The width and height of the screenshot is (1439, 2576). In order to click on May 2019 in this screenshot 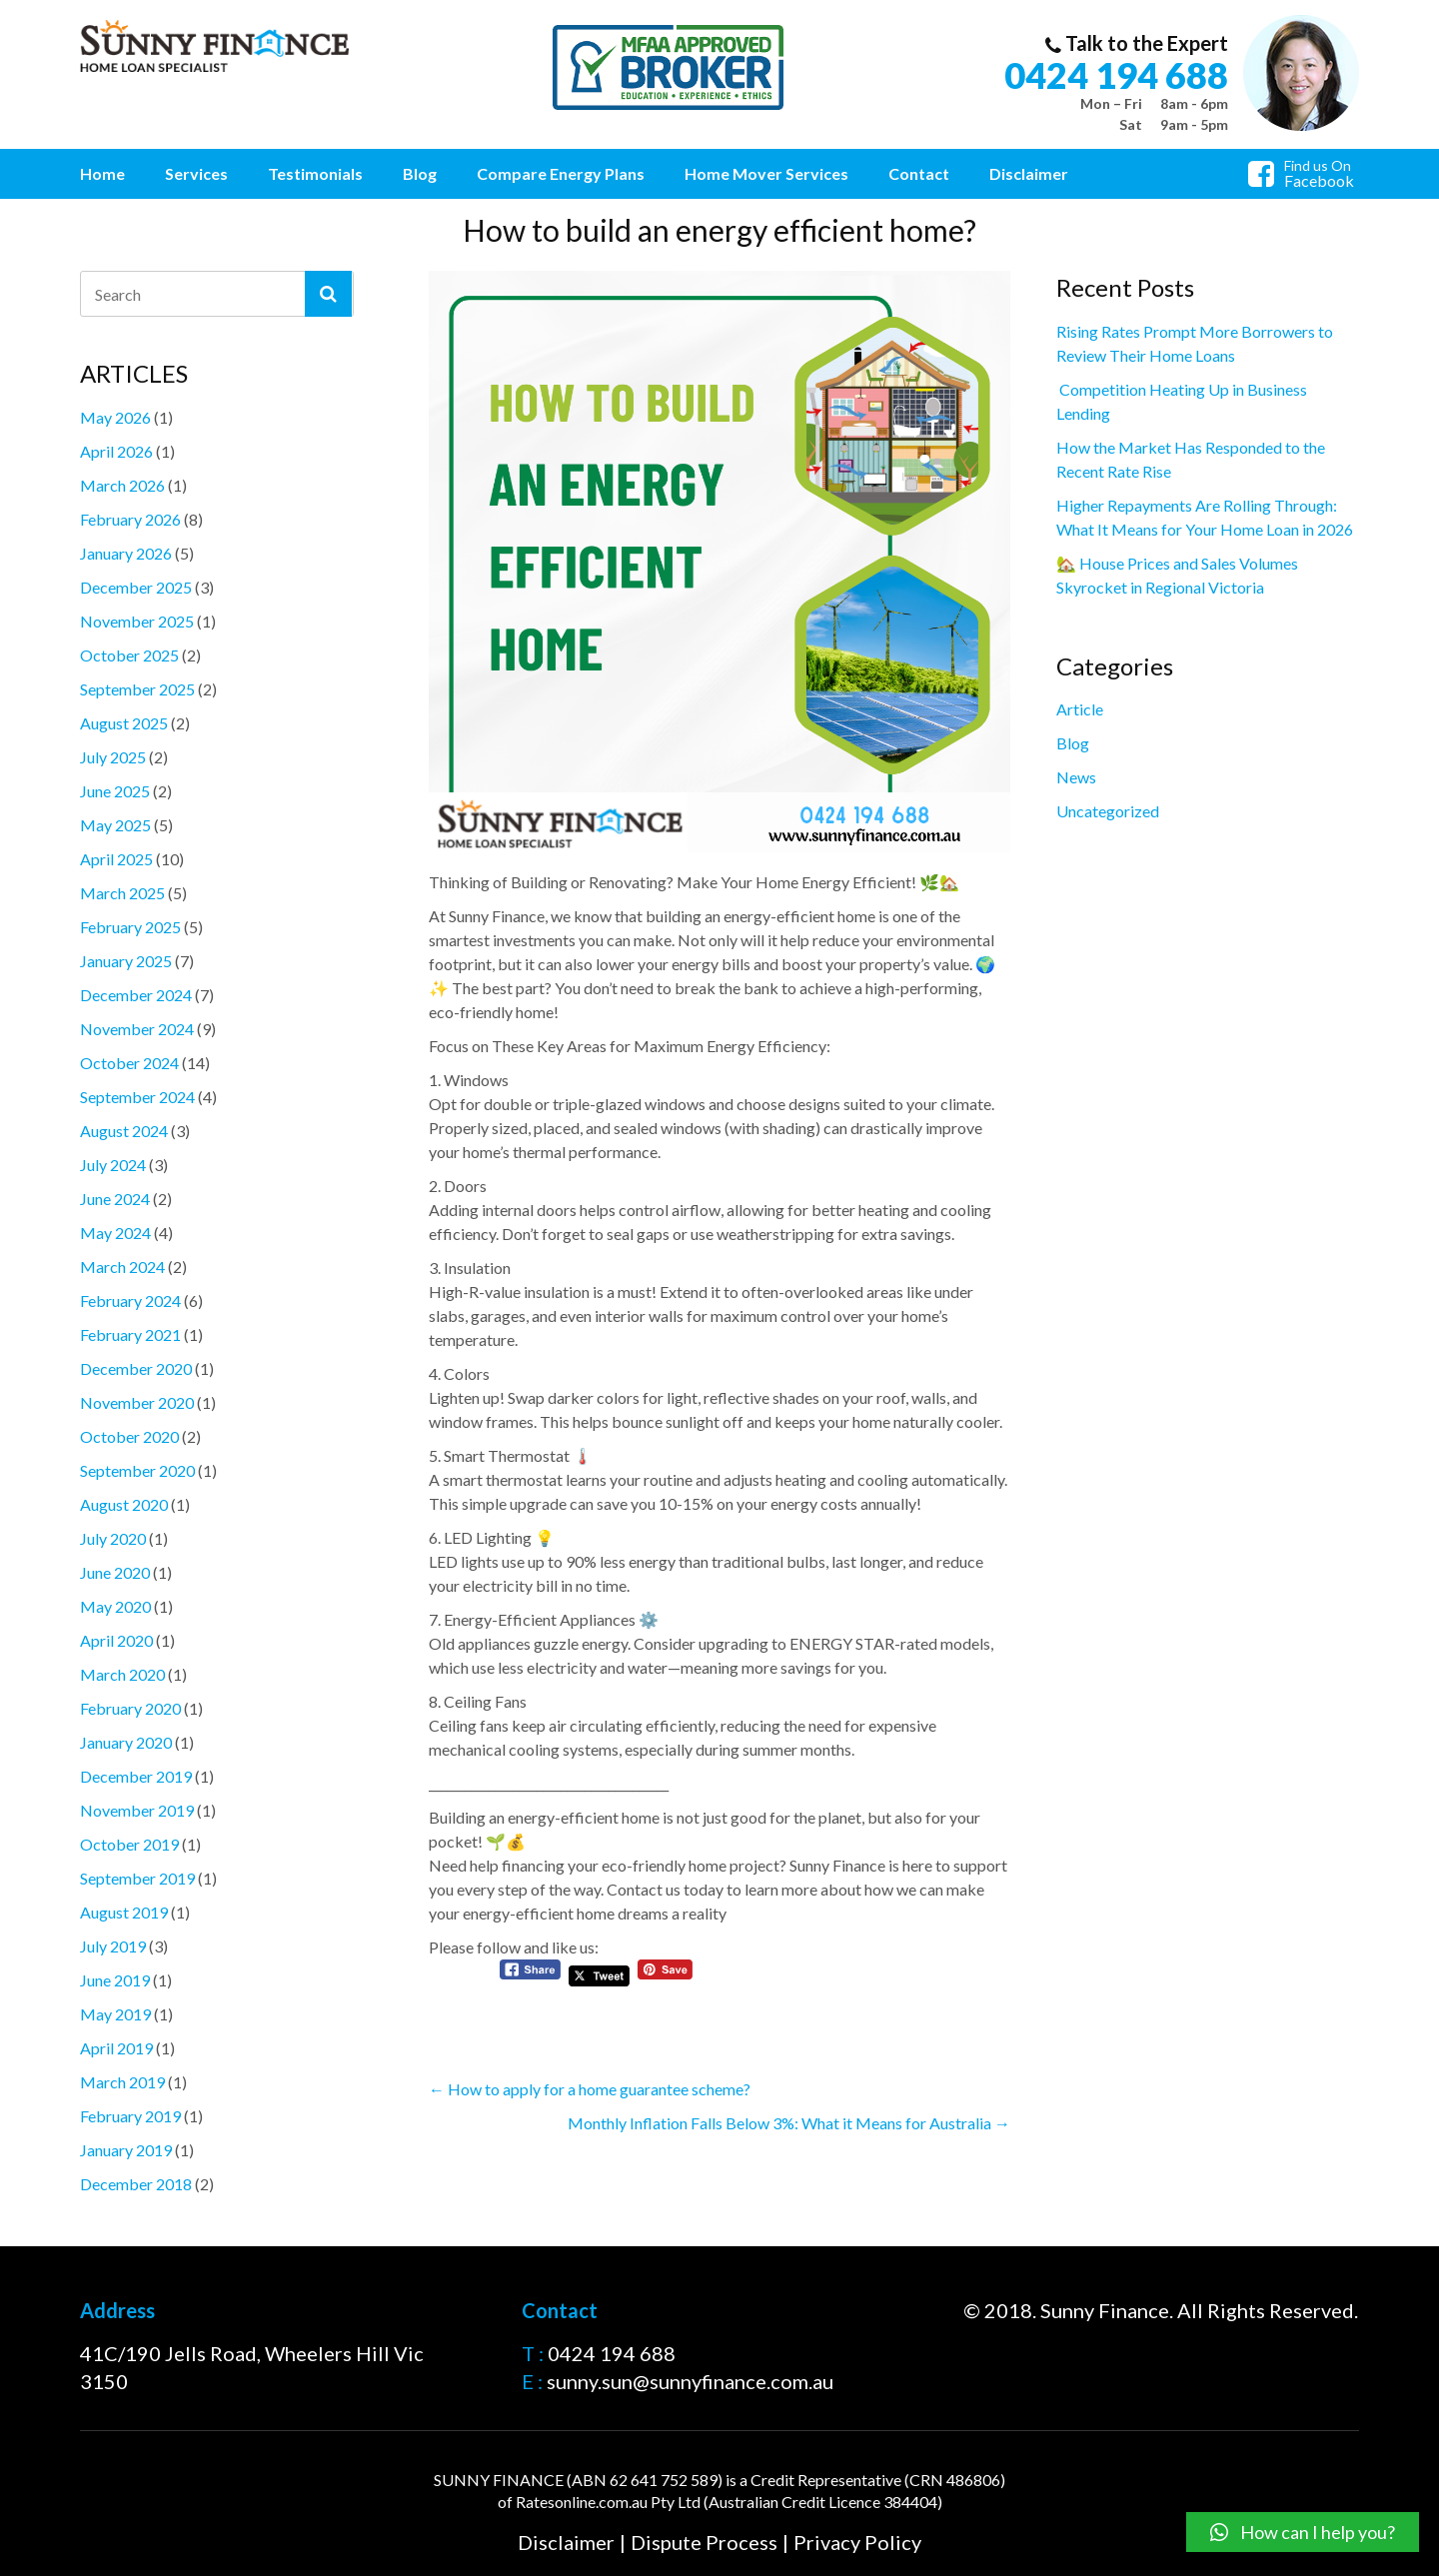, I will do `click(115, 2013)`.